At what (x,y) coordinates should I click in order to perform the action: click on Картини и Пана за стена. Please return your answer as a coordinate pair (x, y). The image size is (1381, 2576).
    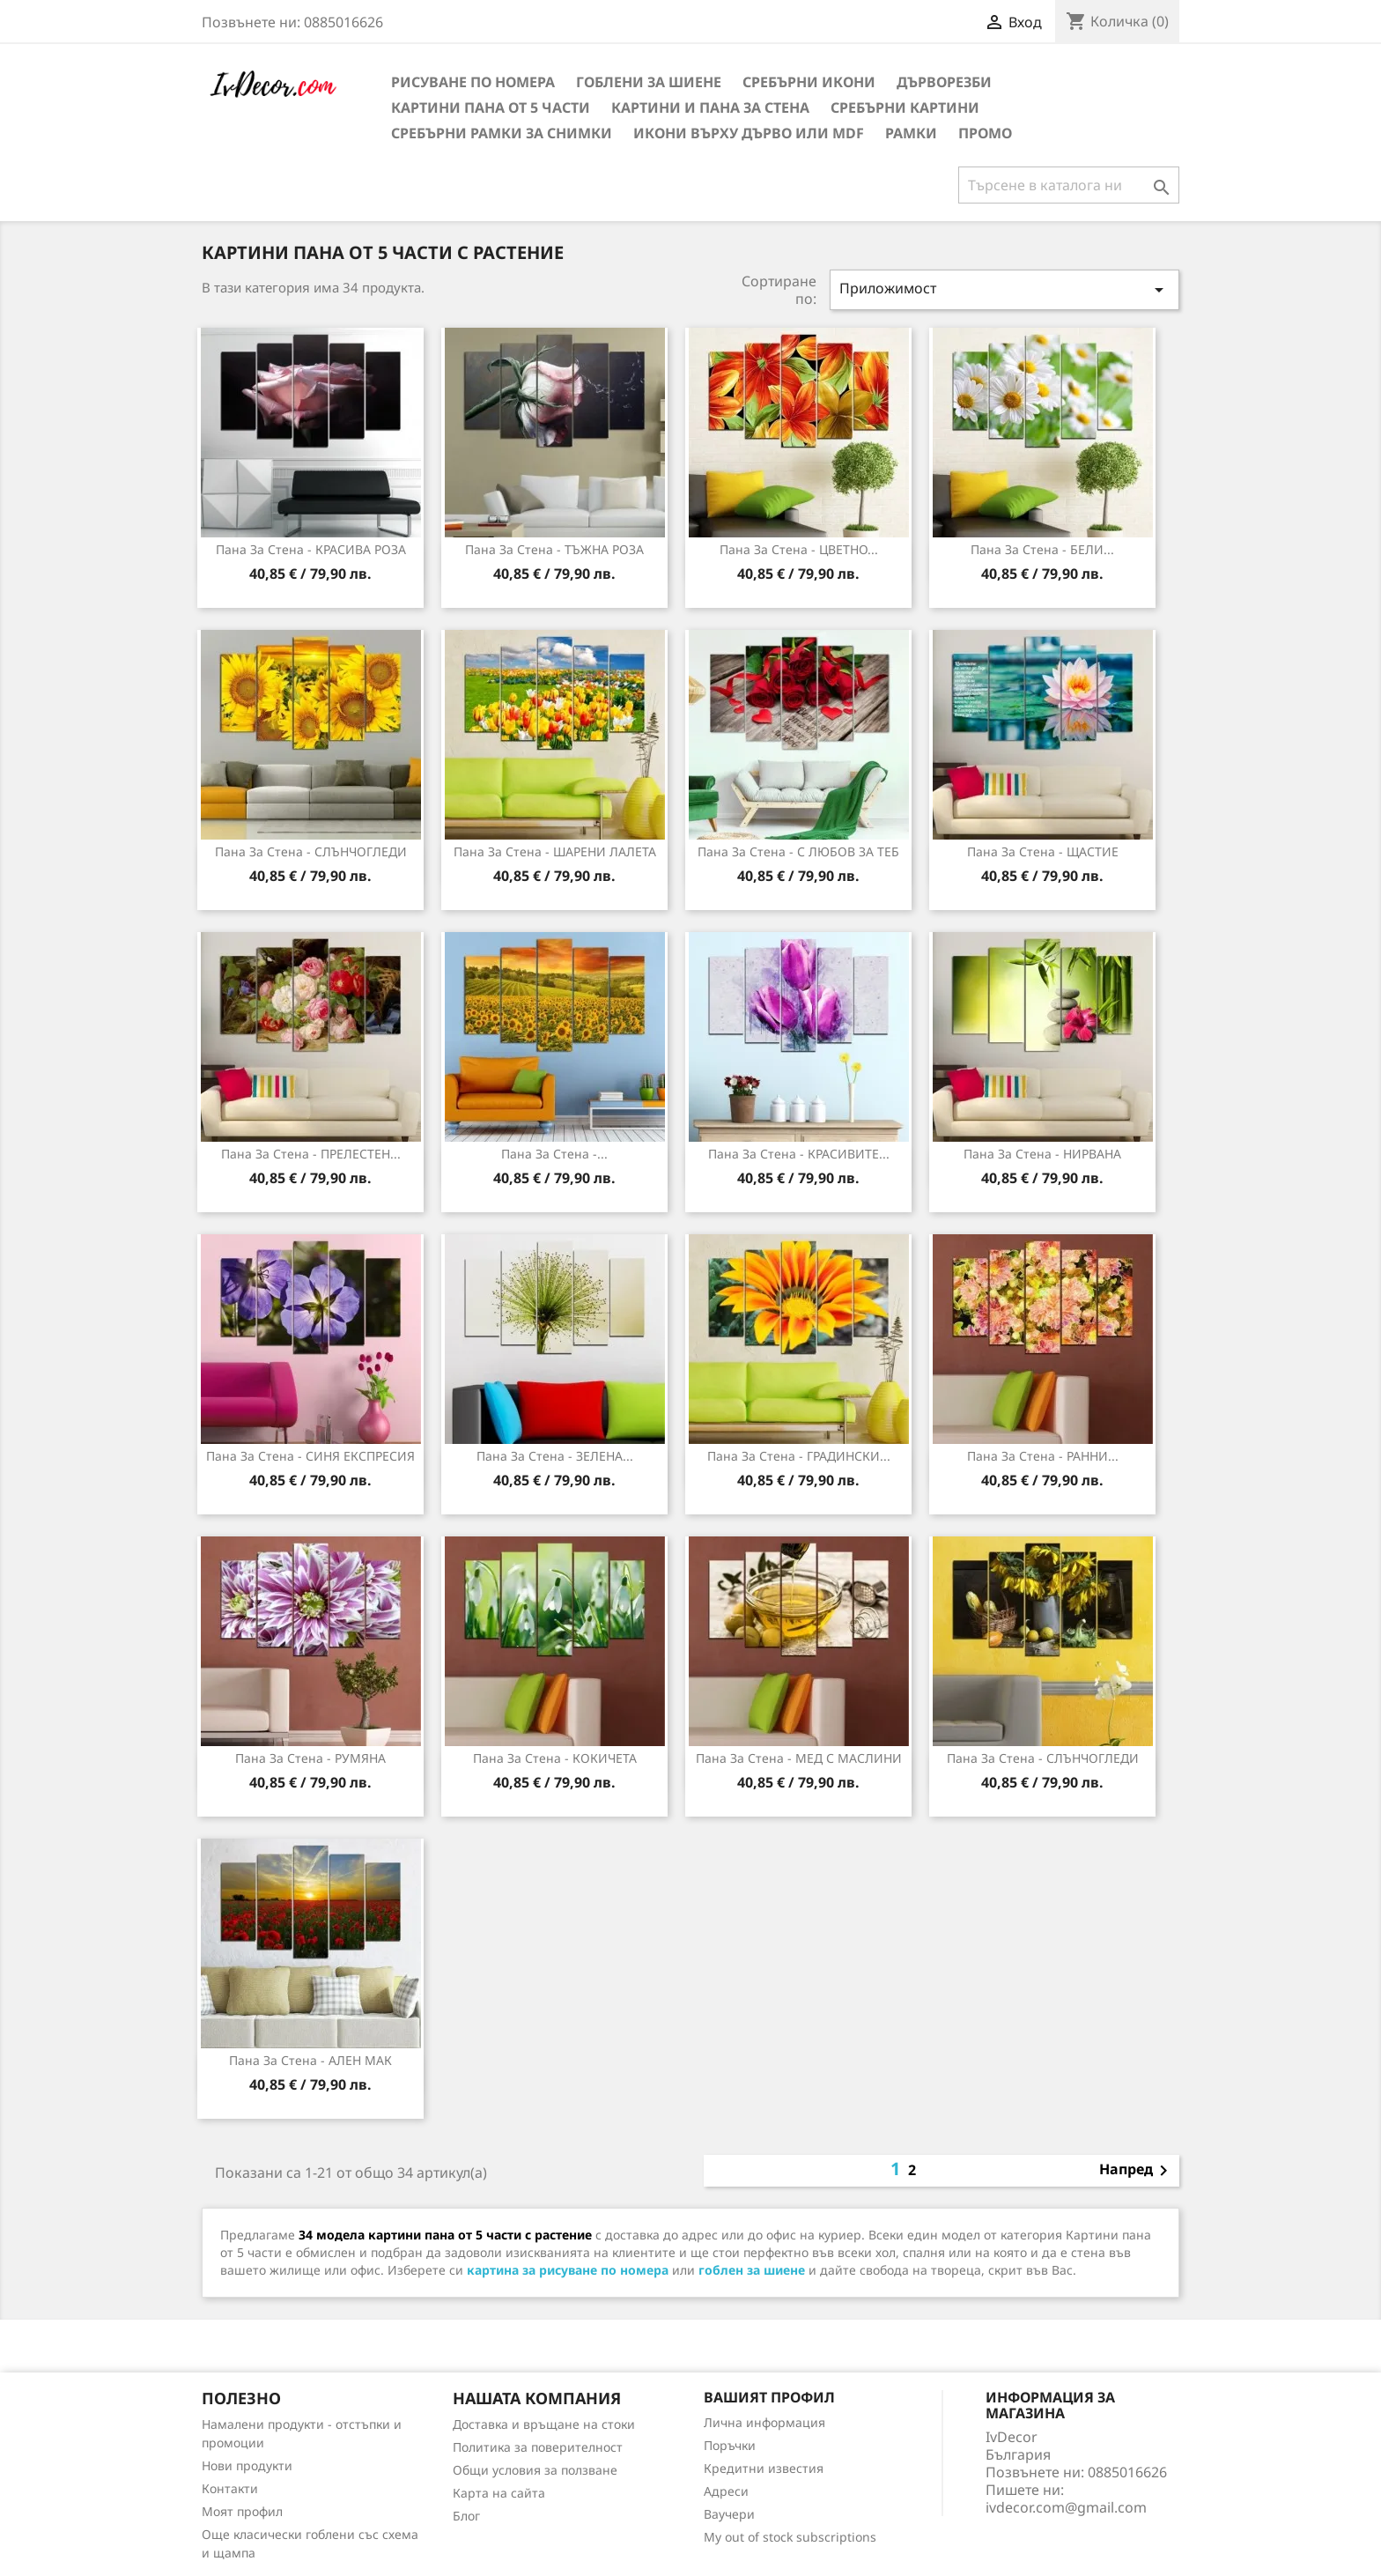
    Looking at the image, I should click on (710, 107).